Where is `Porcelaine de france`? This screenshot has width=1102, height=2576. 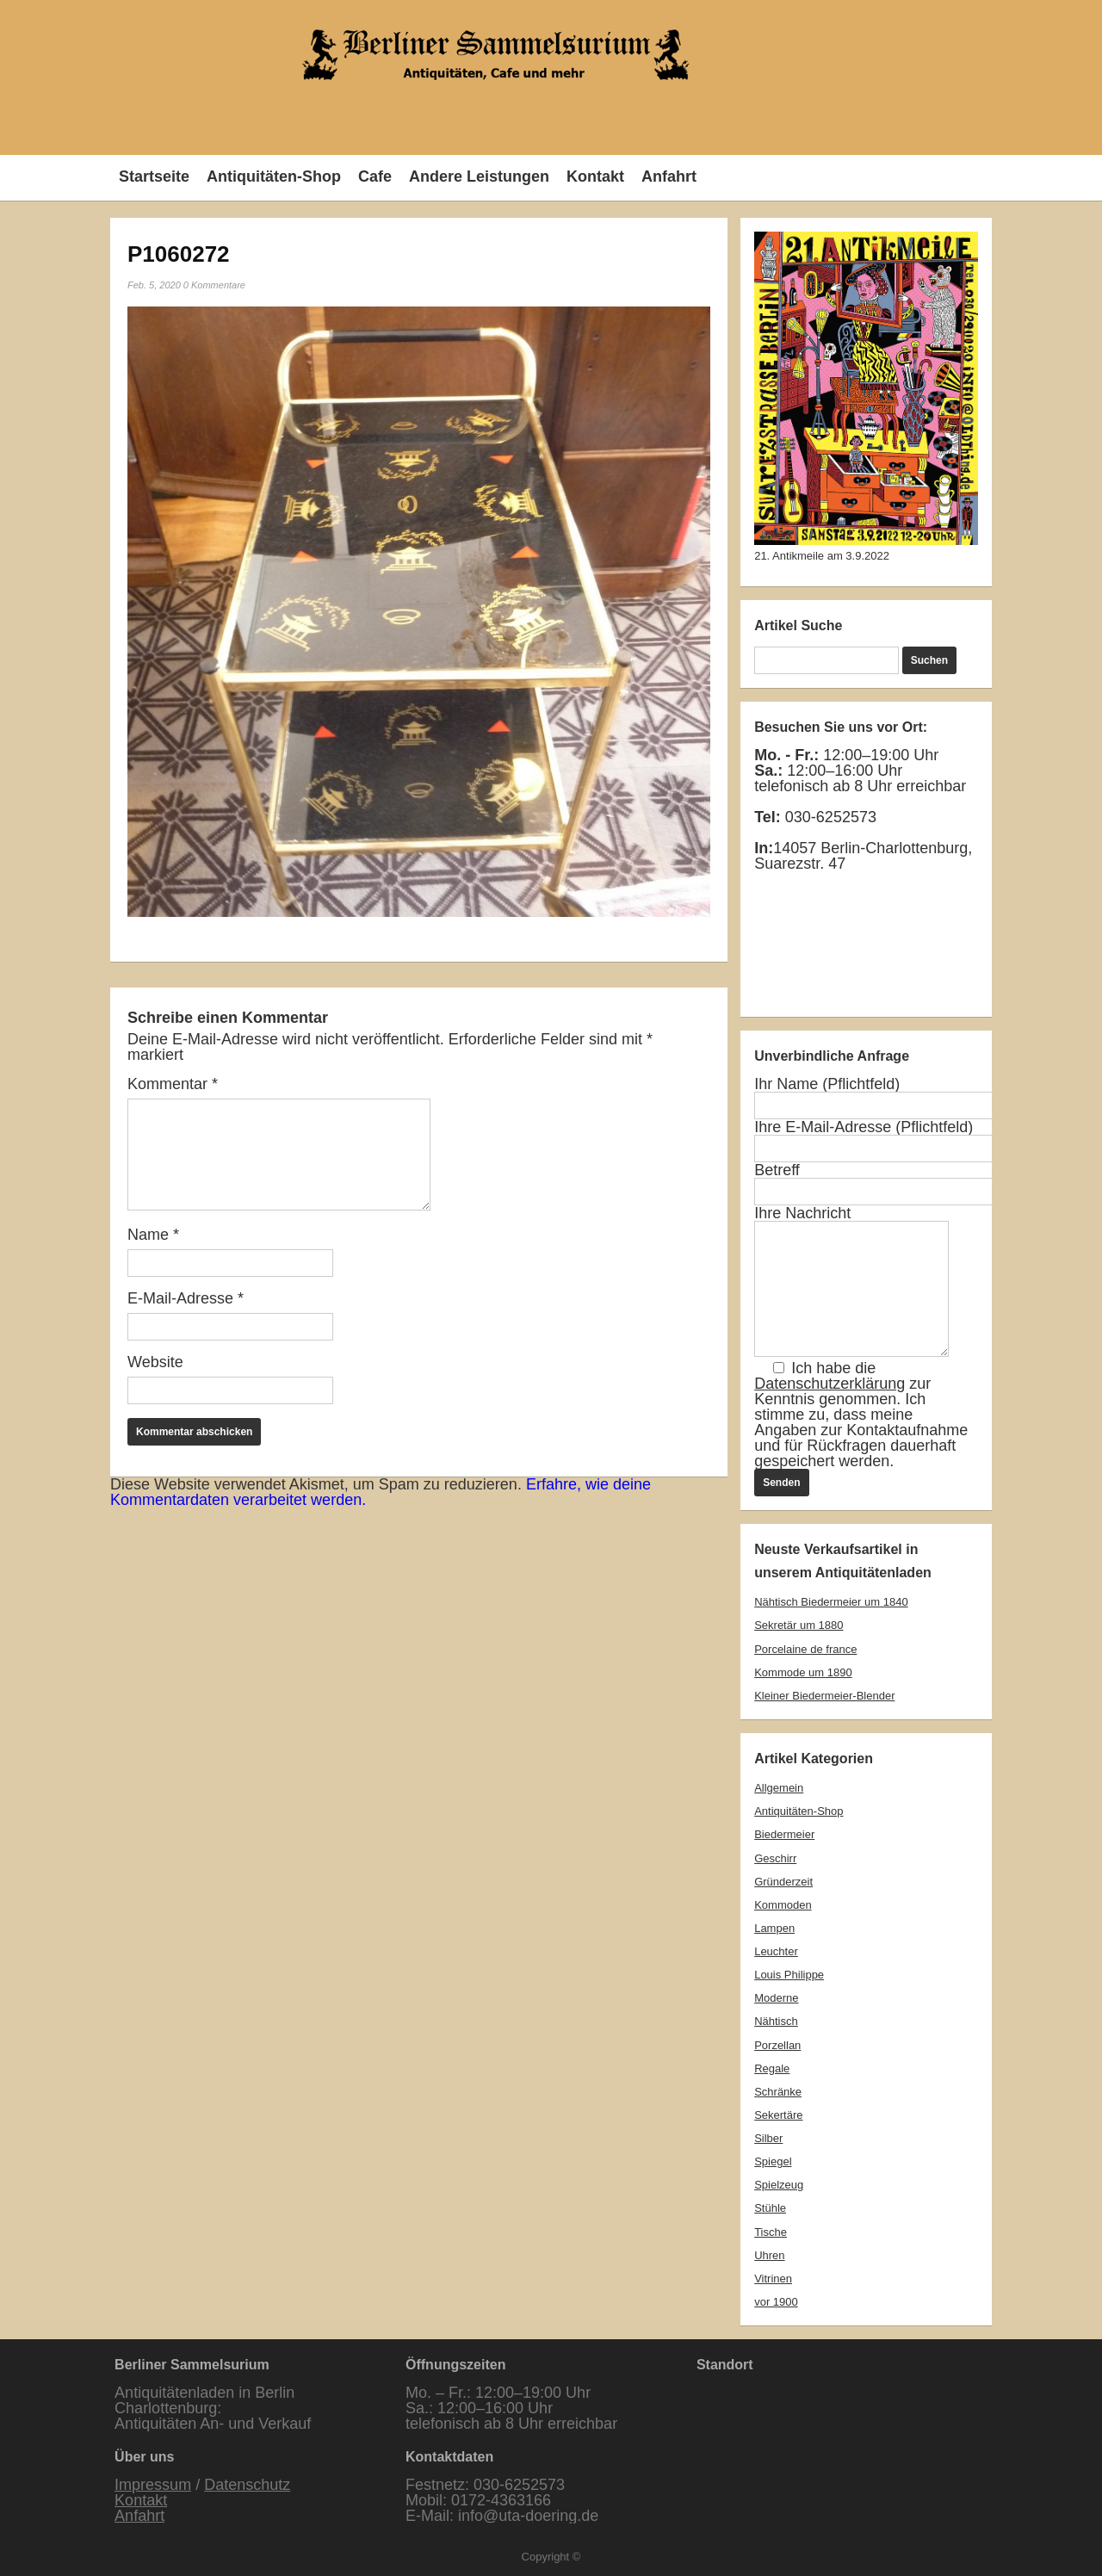 Porcelaine de france is located at coordinates (805, 1649).